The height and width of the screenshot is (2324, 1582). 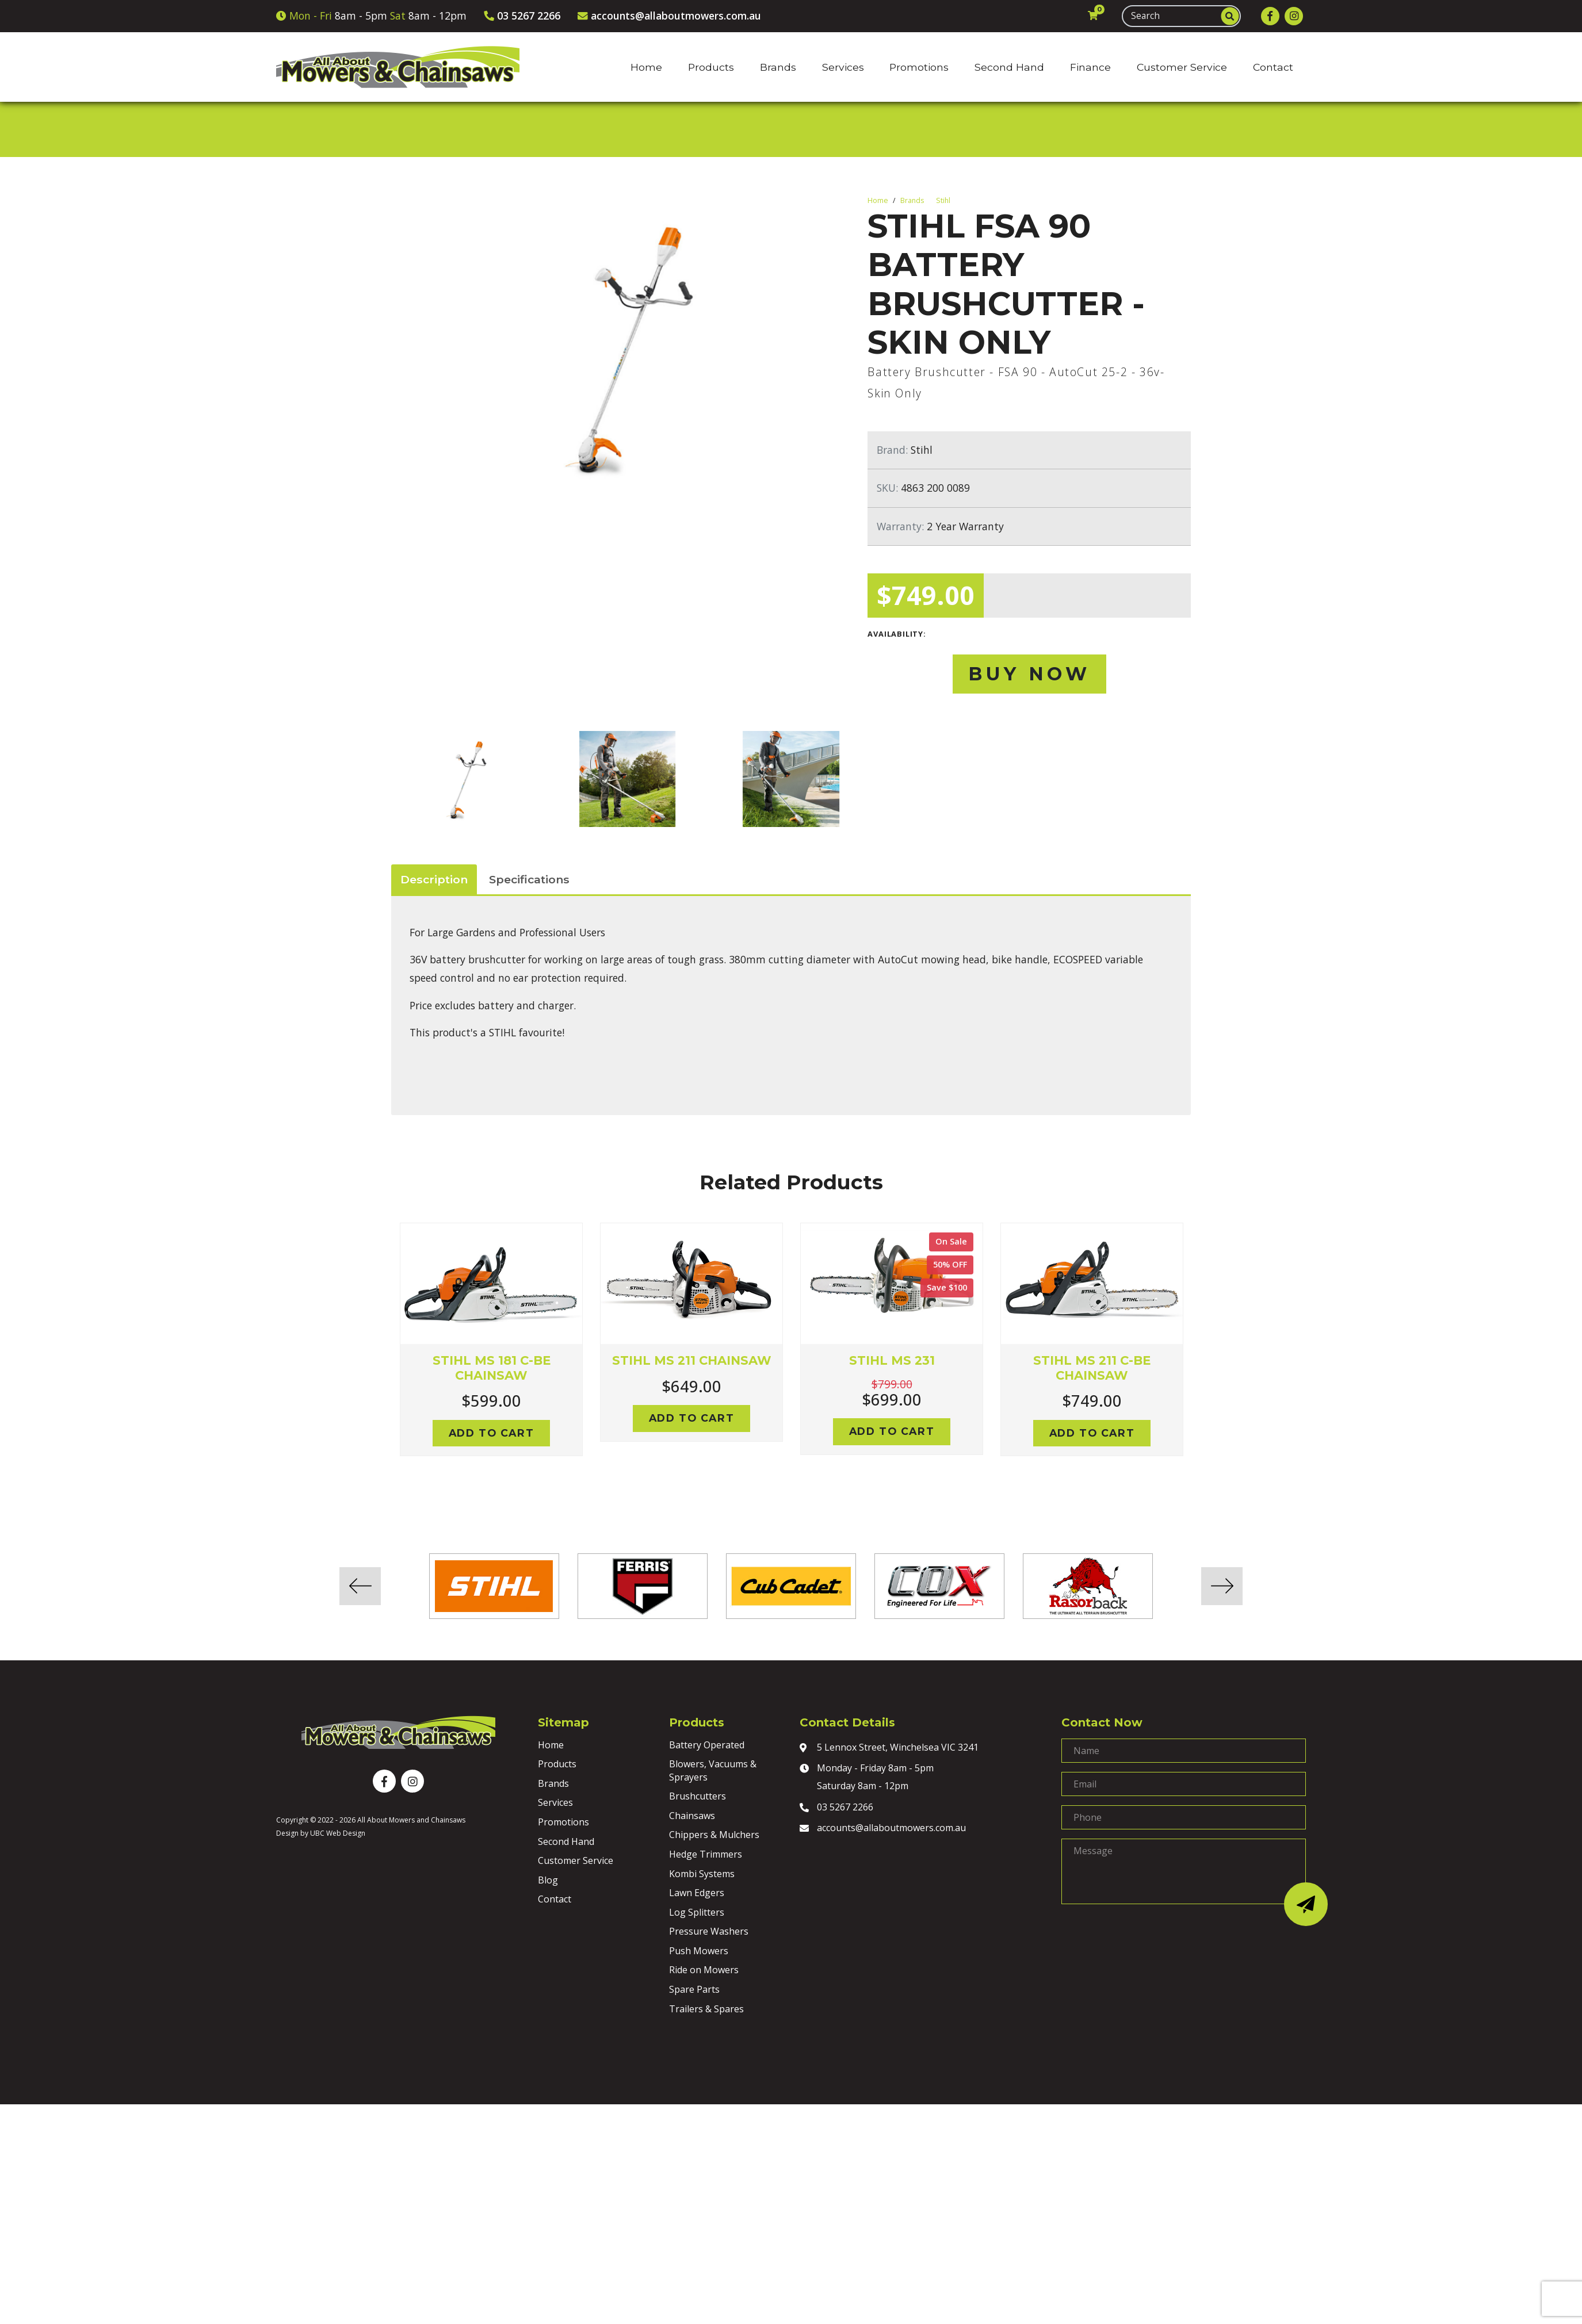 What do you see at coordinates (836, 1808) in the screenshot?
I see `03 5267 2266` at bounding box center [836, 1808].